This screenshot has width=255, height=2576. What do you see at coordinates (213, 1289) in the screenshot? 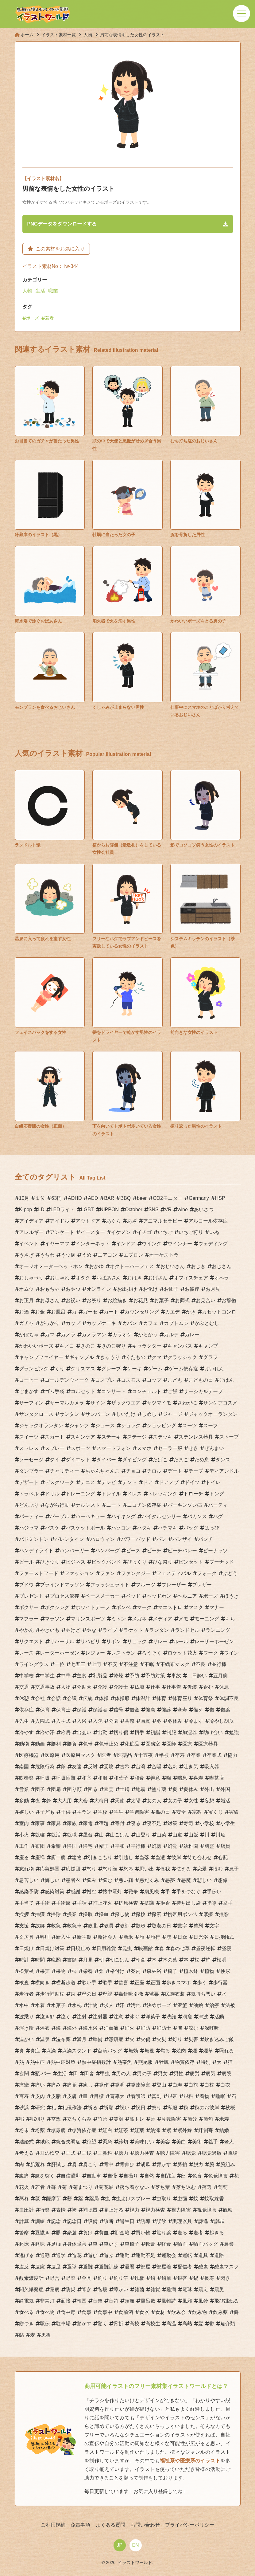
I see `お月見` at bounding box center [213, 1289].